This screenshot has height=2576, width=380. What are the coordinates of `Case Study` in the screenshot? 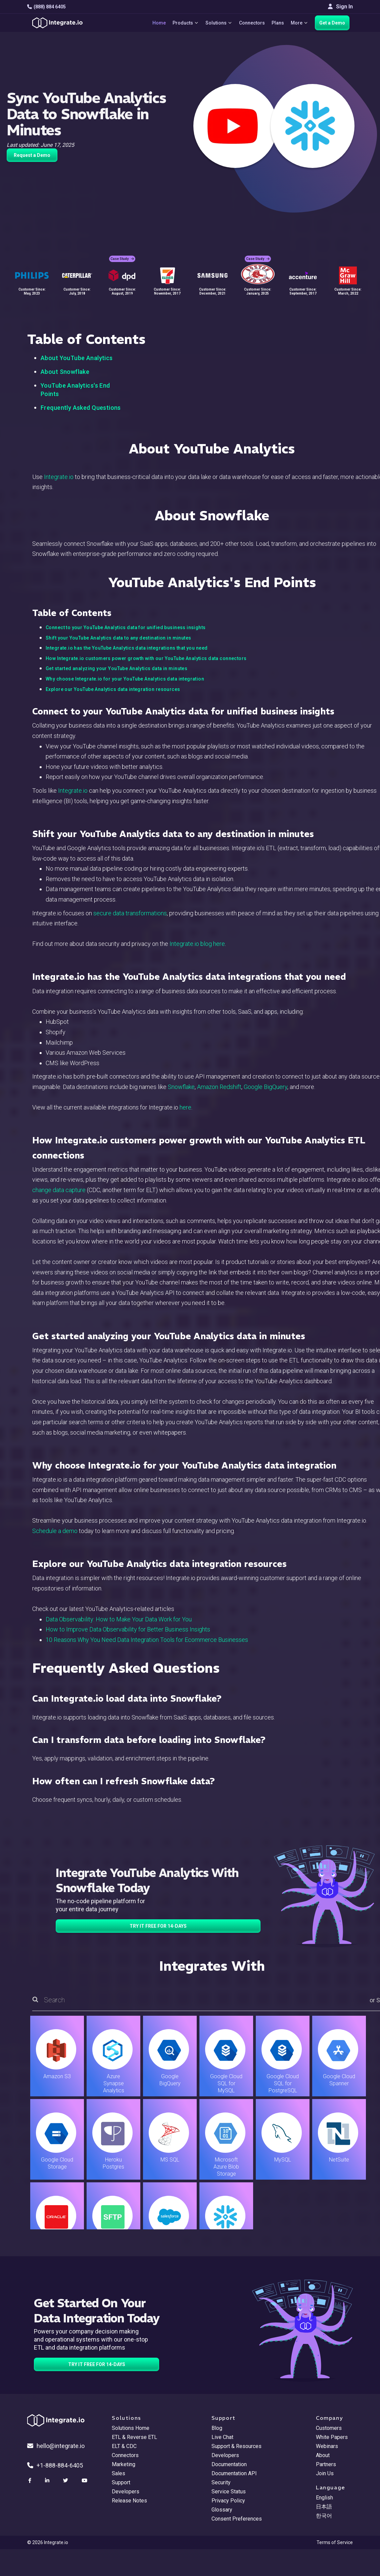 It's located at (122, 259).